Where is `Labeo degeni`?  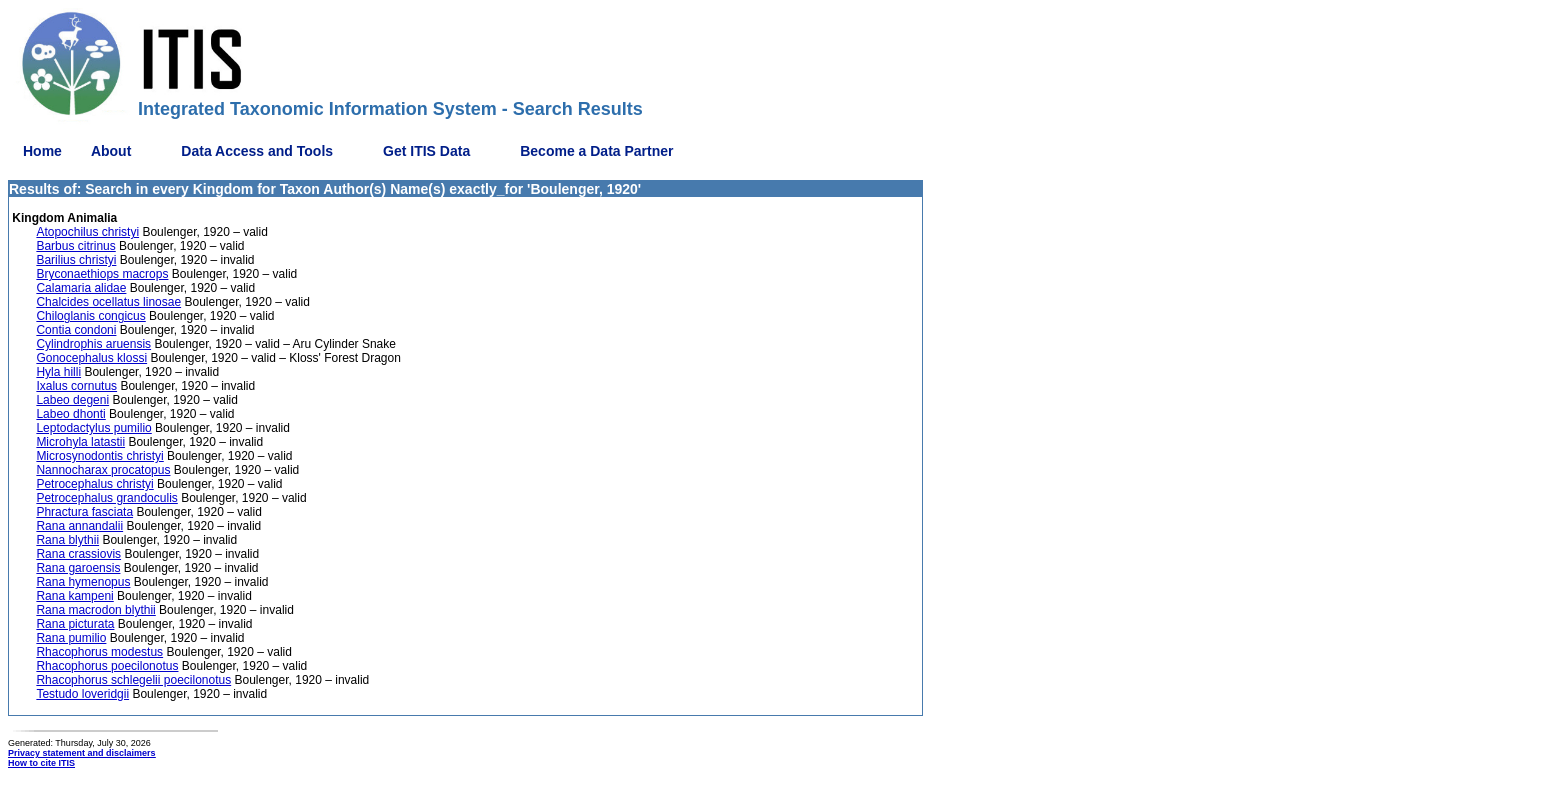 Labeo degeni is located at coordinates (72, 400).